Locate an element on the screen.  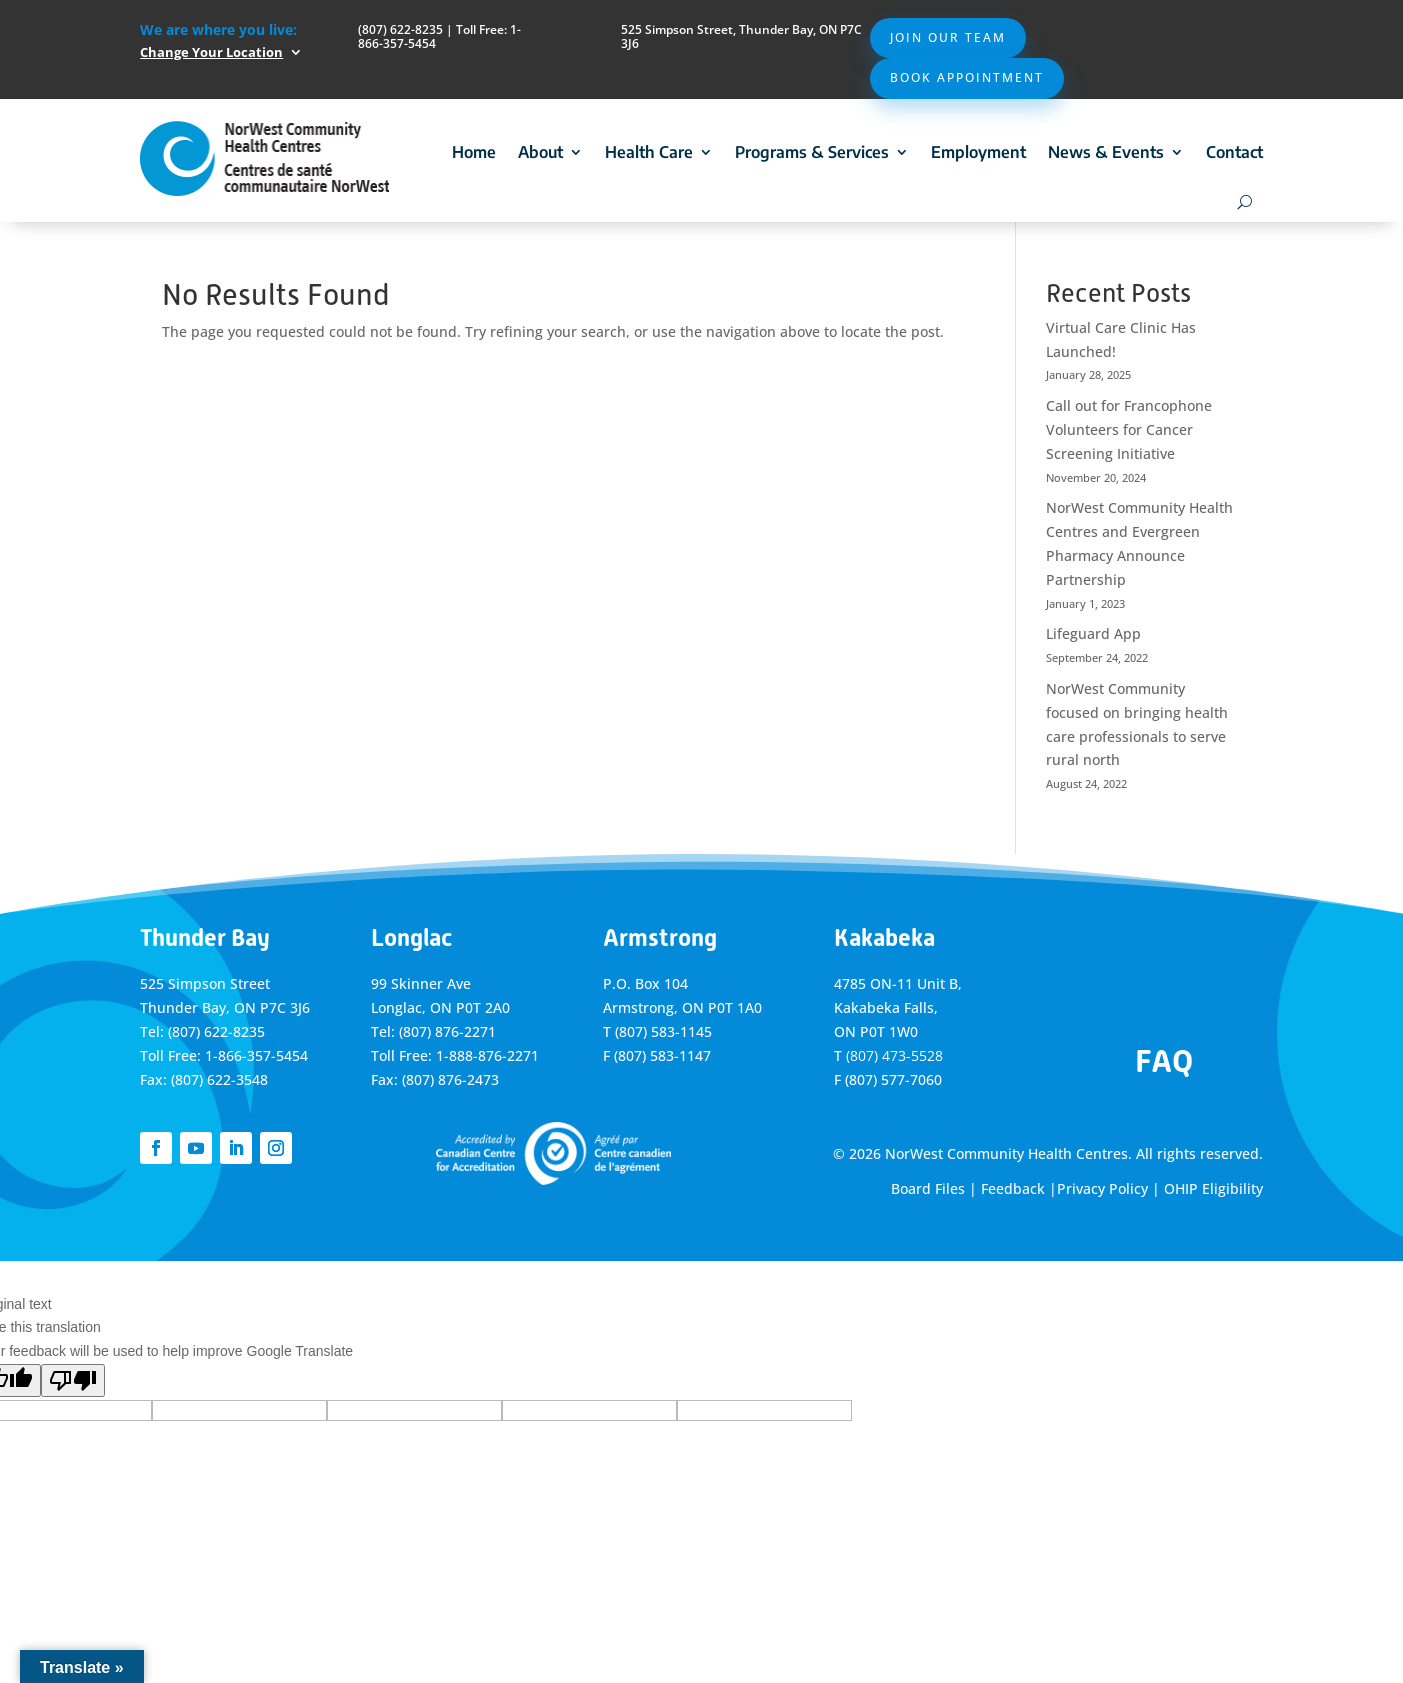
About is located at coordinates (540, 152).